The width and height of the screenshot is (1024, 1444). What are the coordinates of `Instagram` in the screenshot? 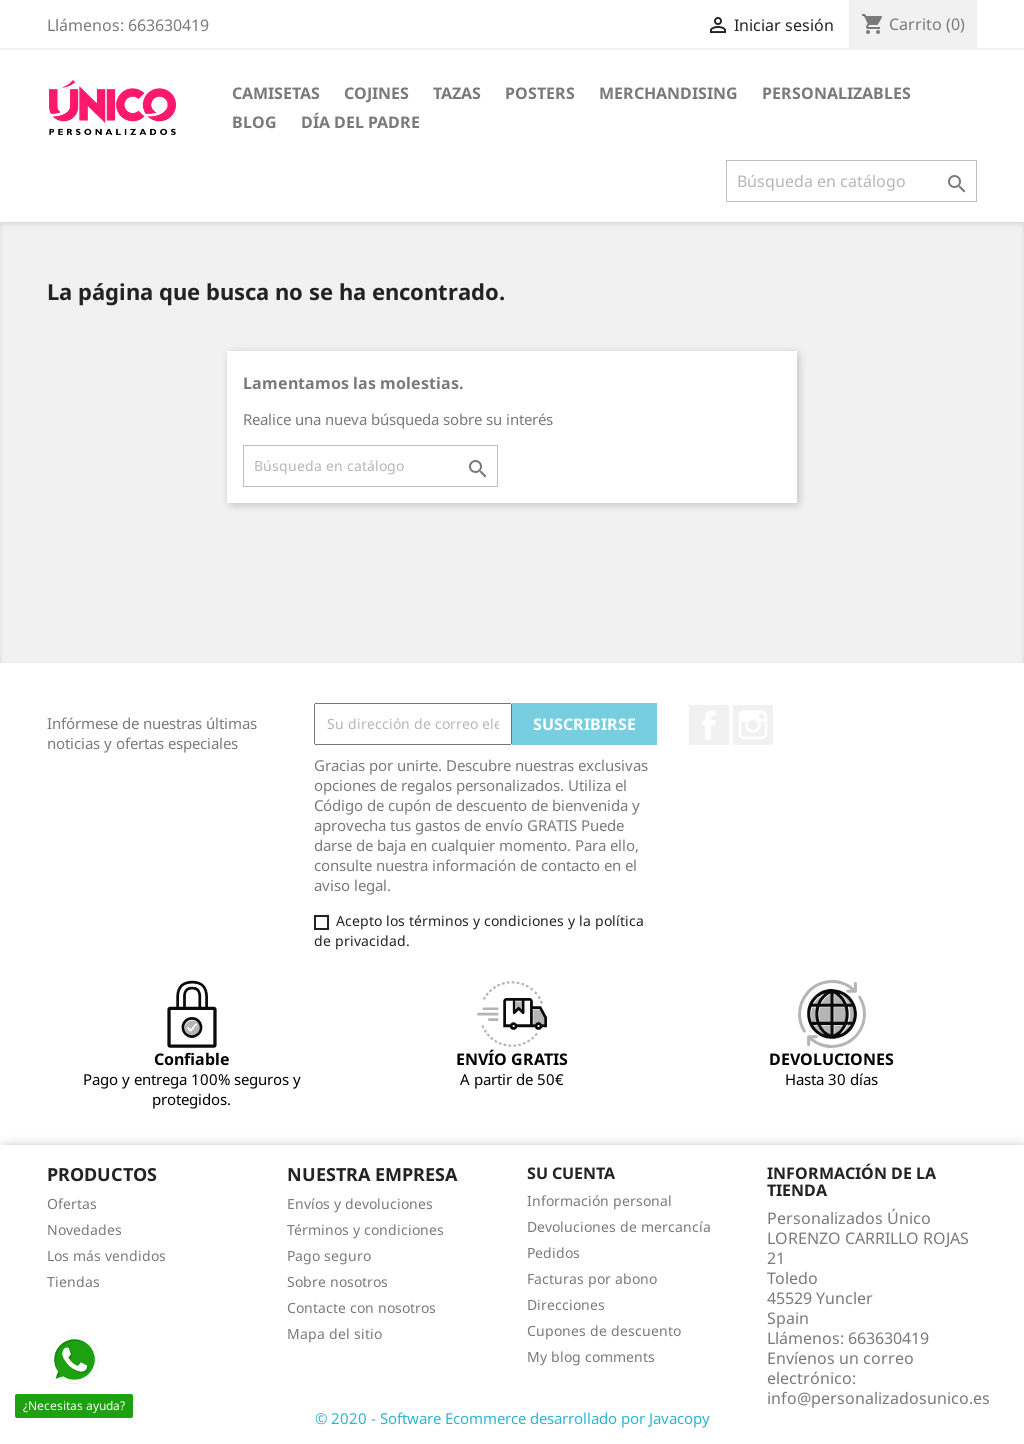 It's located at (753, 725).